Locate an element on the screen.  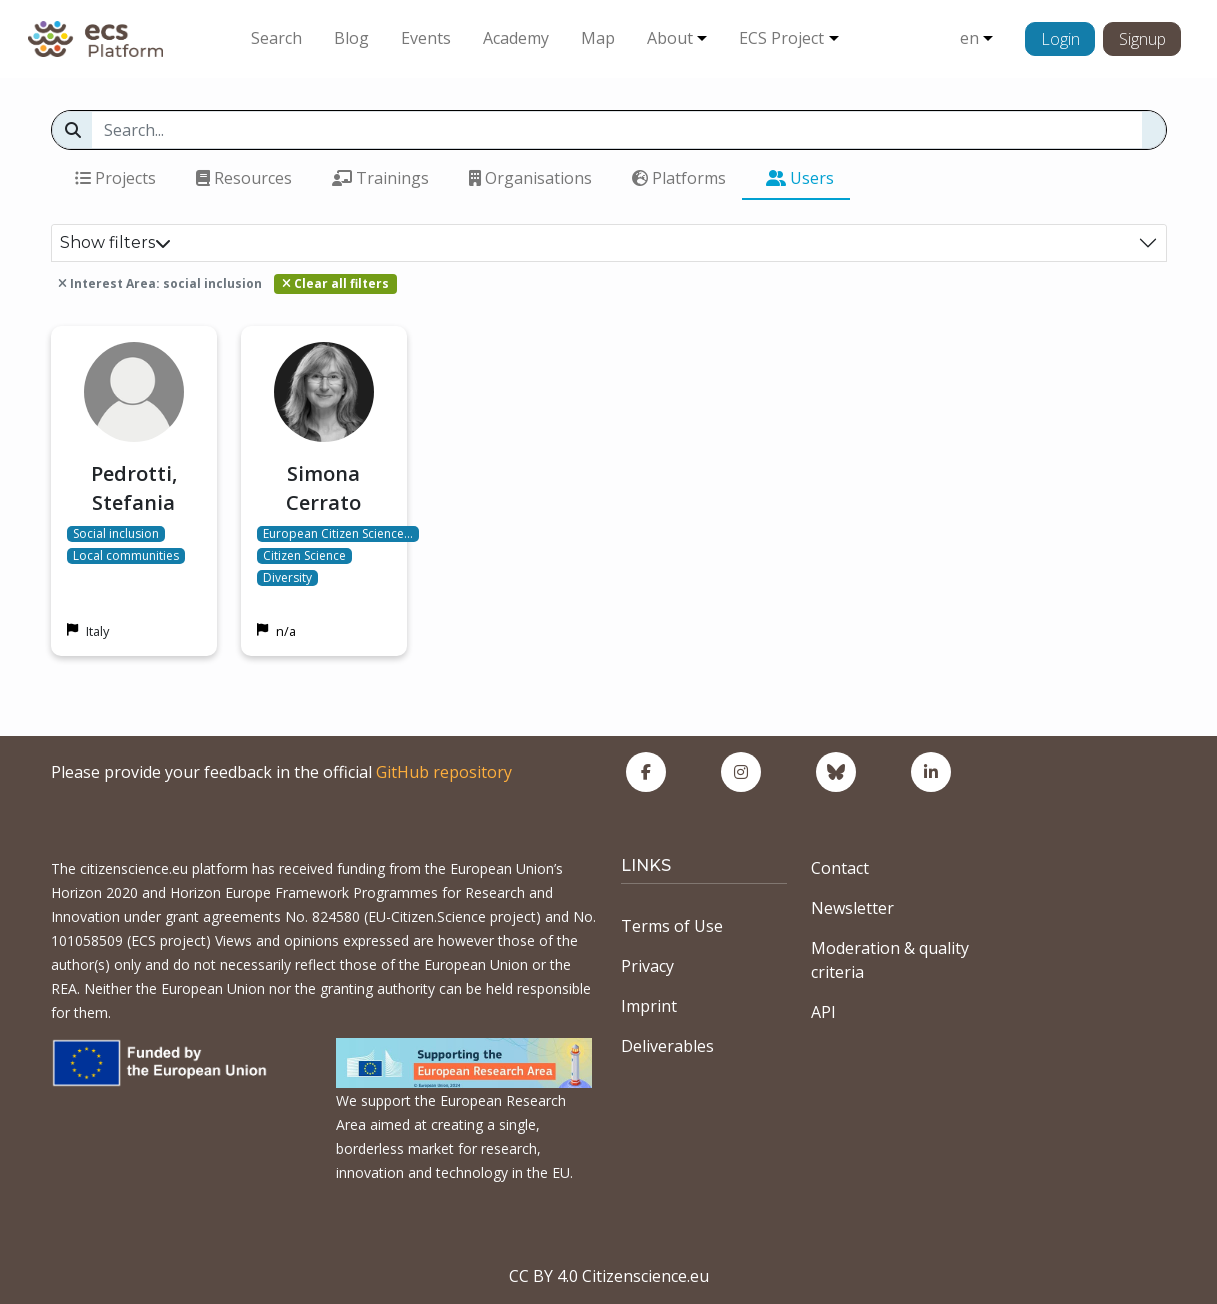
CC BY 4.0 Citizenscience.eu is located at coordinates (609, 1276).